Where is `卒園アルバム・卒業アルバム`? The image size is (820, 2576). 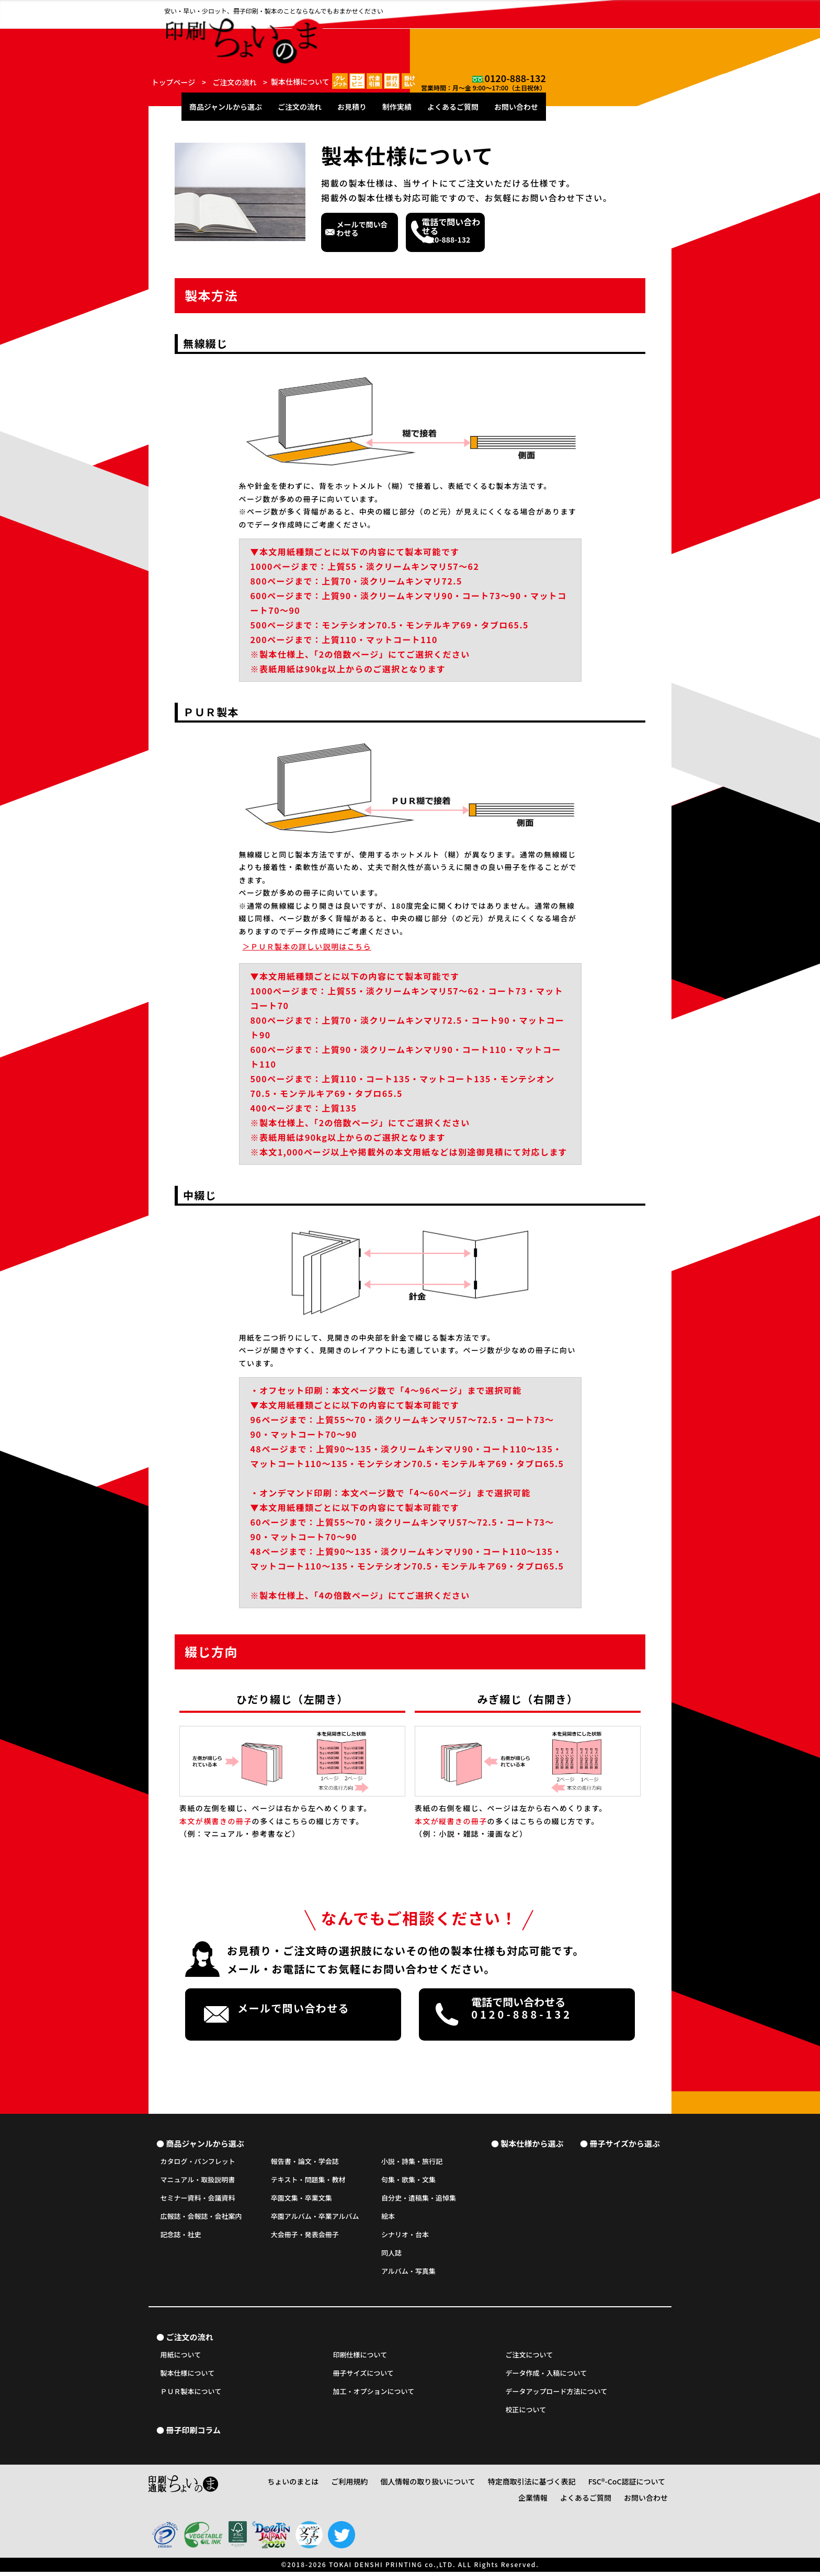
卒園アルバム・卒業アルバム is located at coordinates (315, 2218).